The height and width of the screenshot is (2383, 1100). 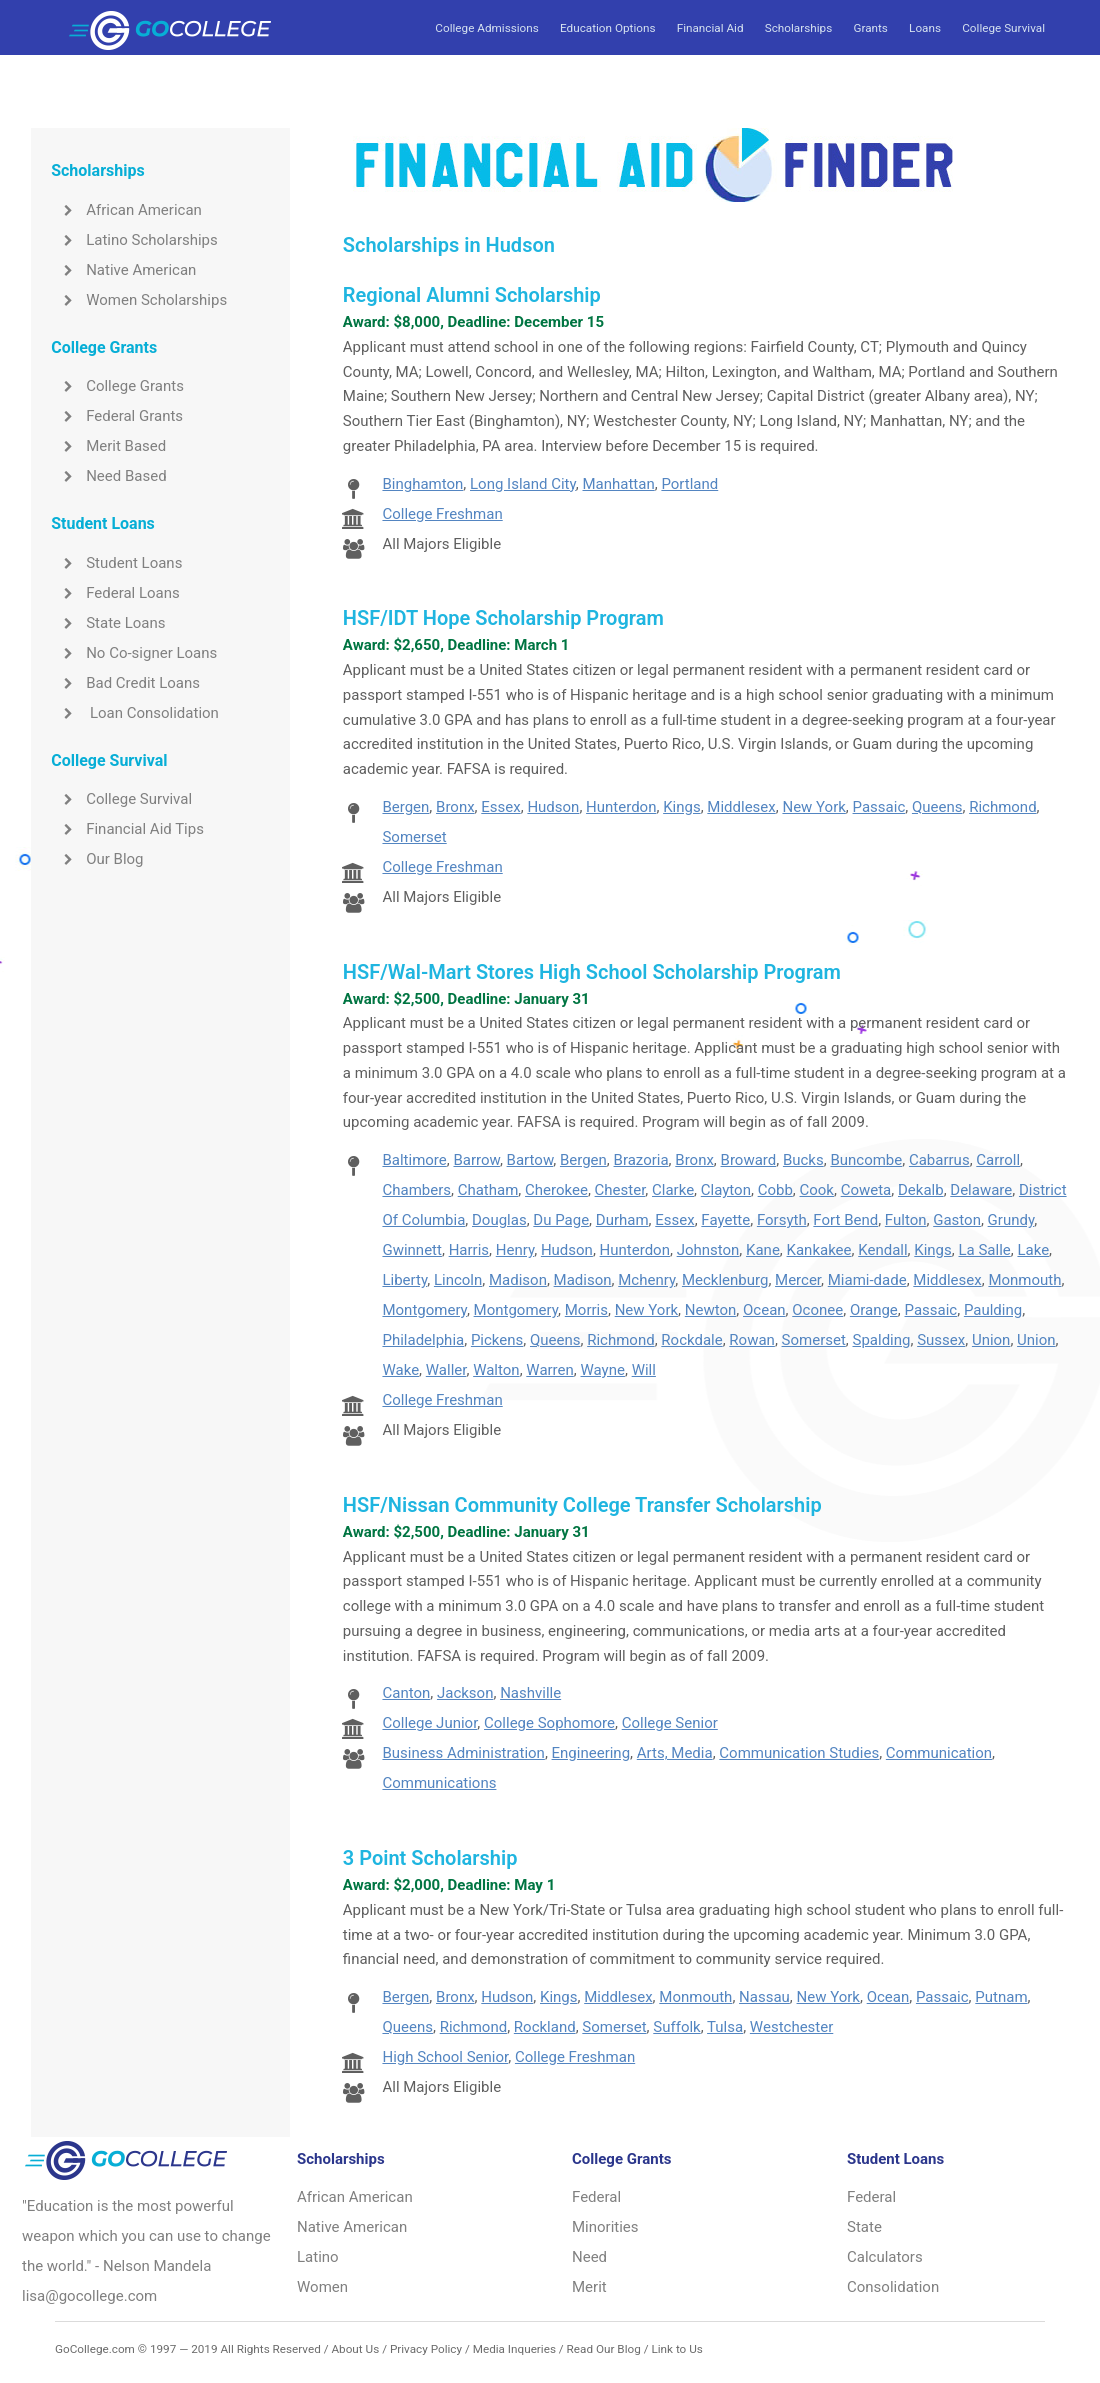 I want to click on HSF/Wal-Mart Stores High School Scholarship Program, so click(x=592, y=972).